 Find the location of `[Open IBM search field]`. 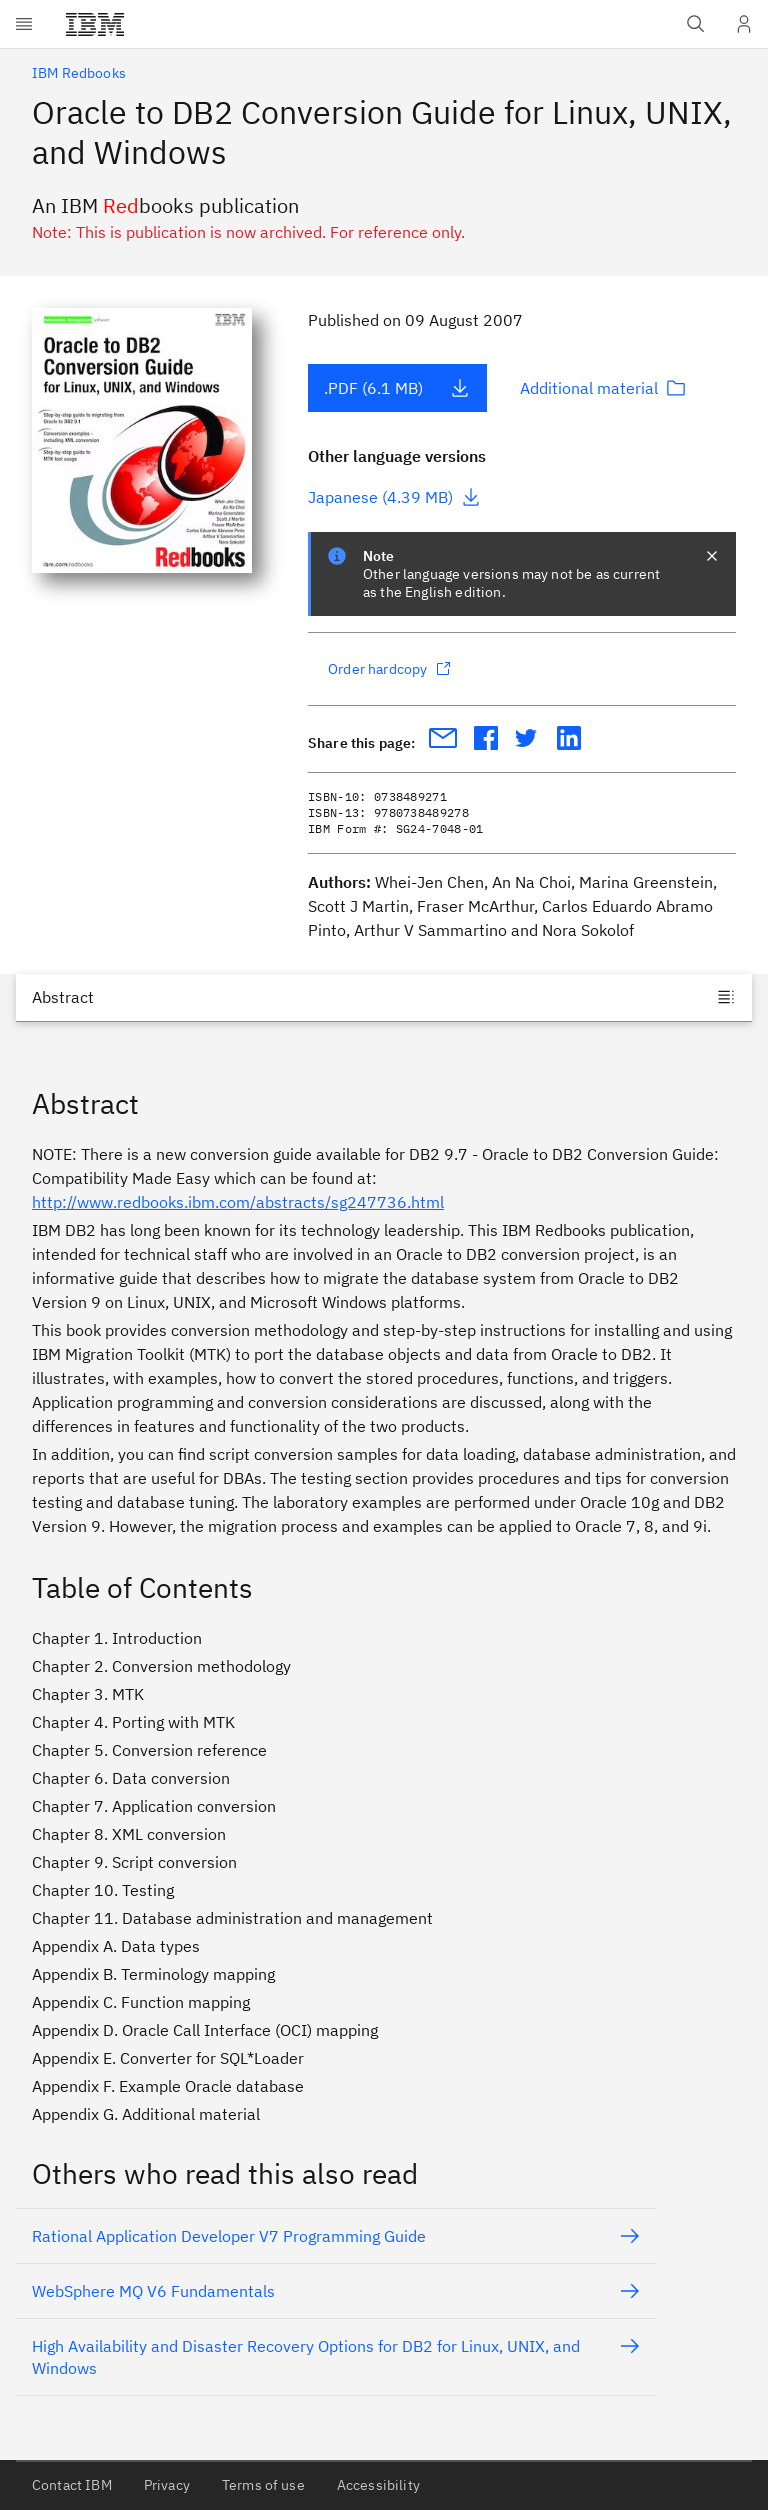

[Open IBM search field] is located at coordinates (696, 24).